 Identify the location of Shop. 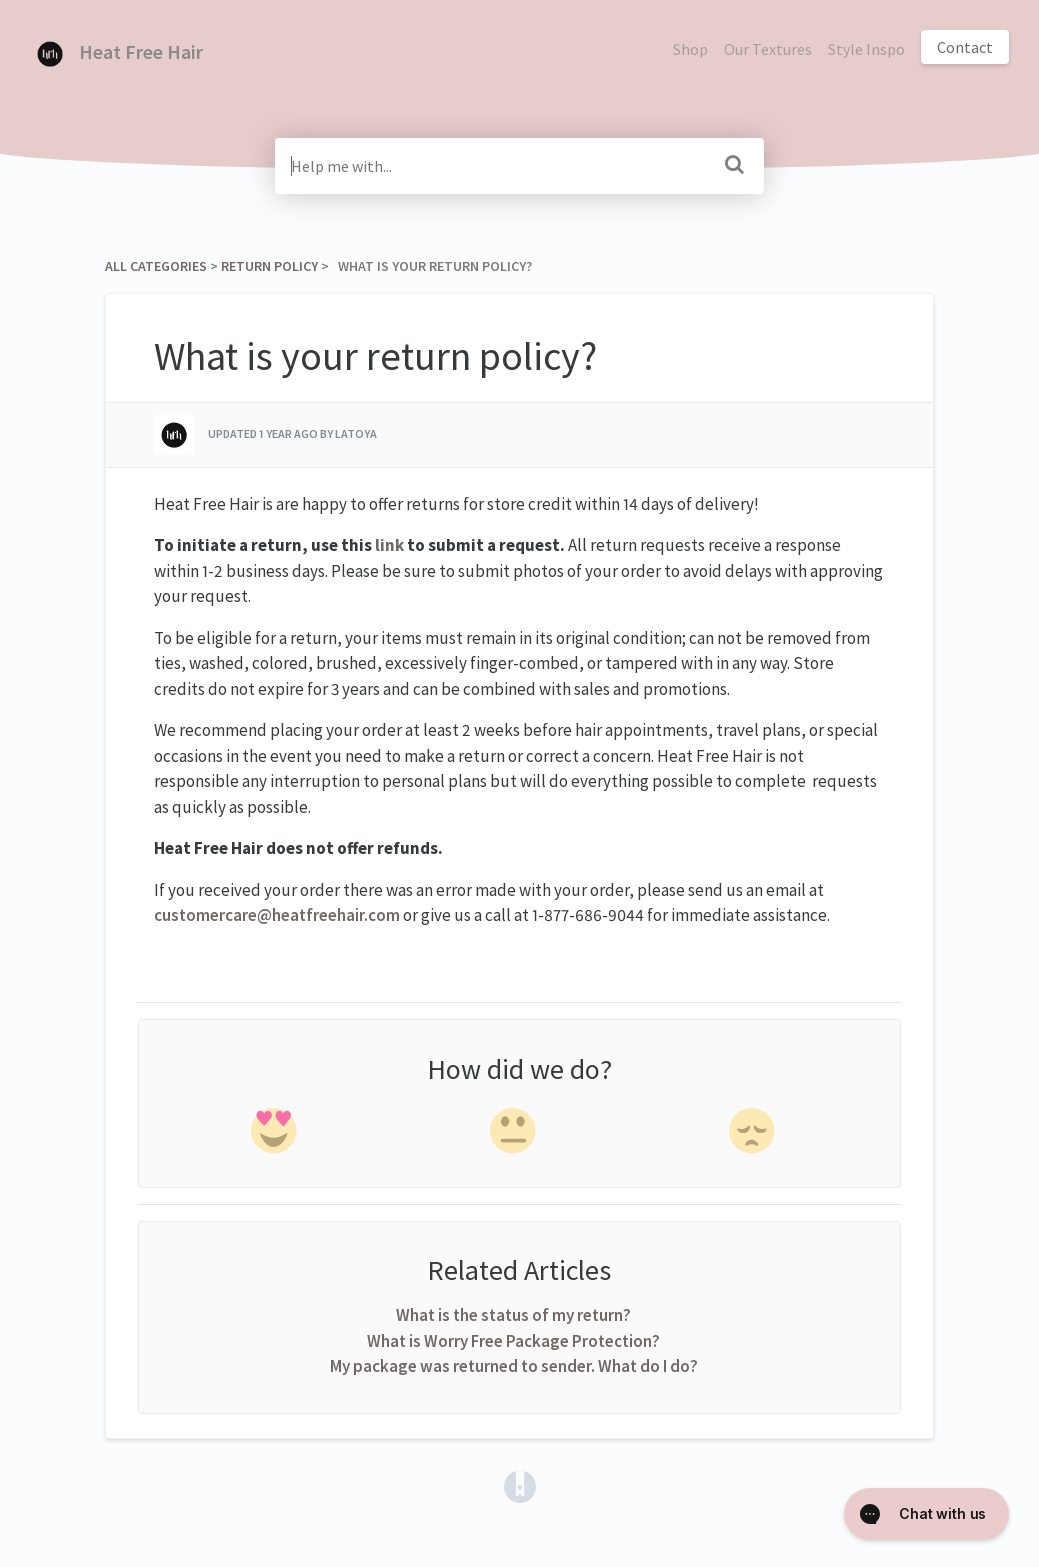
(690, 49).